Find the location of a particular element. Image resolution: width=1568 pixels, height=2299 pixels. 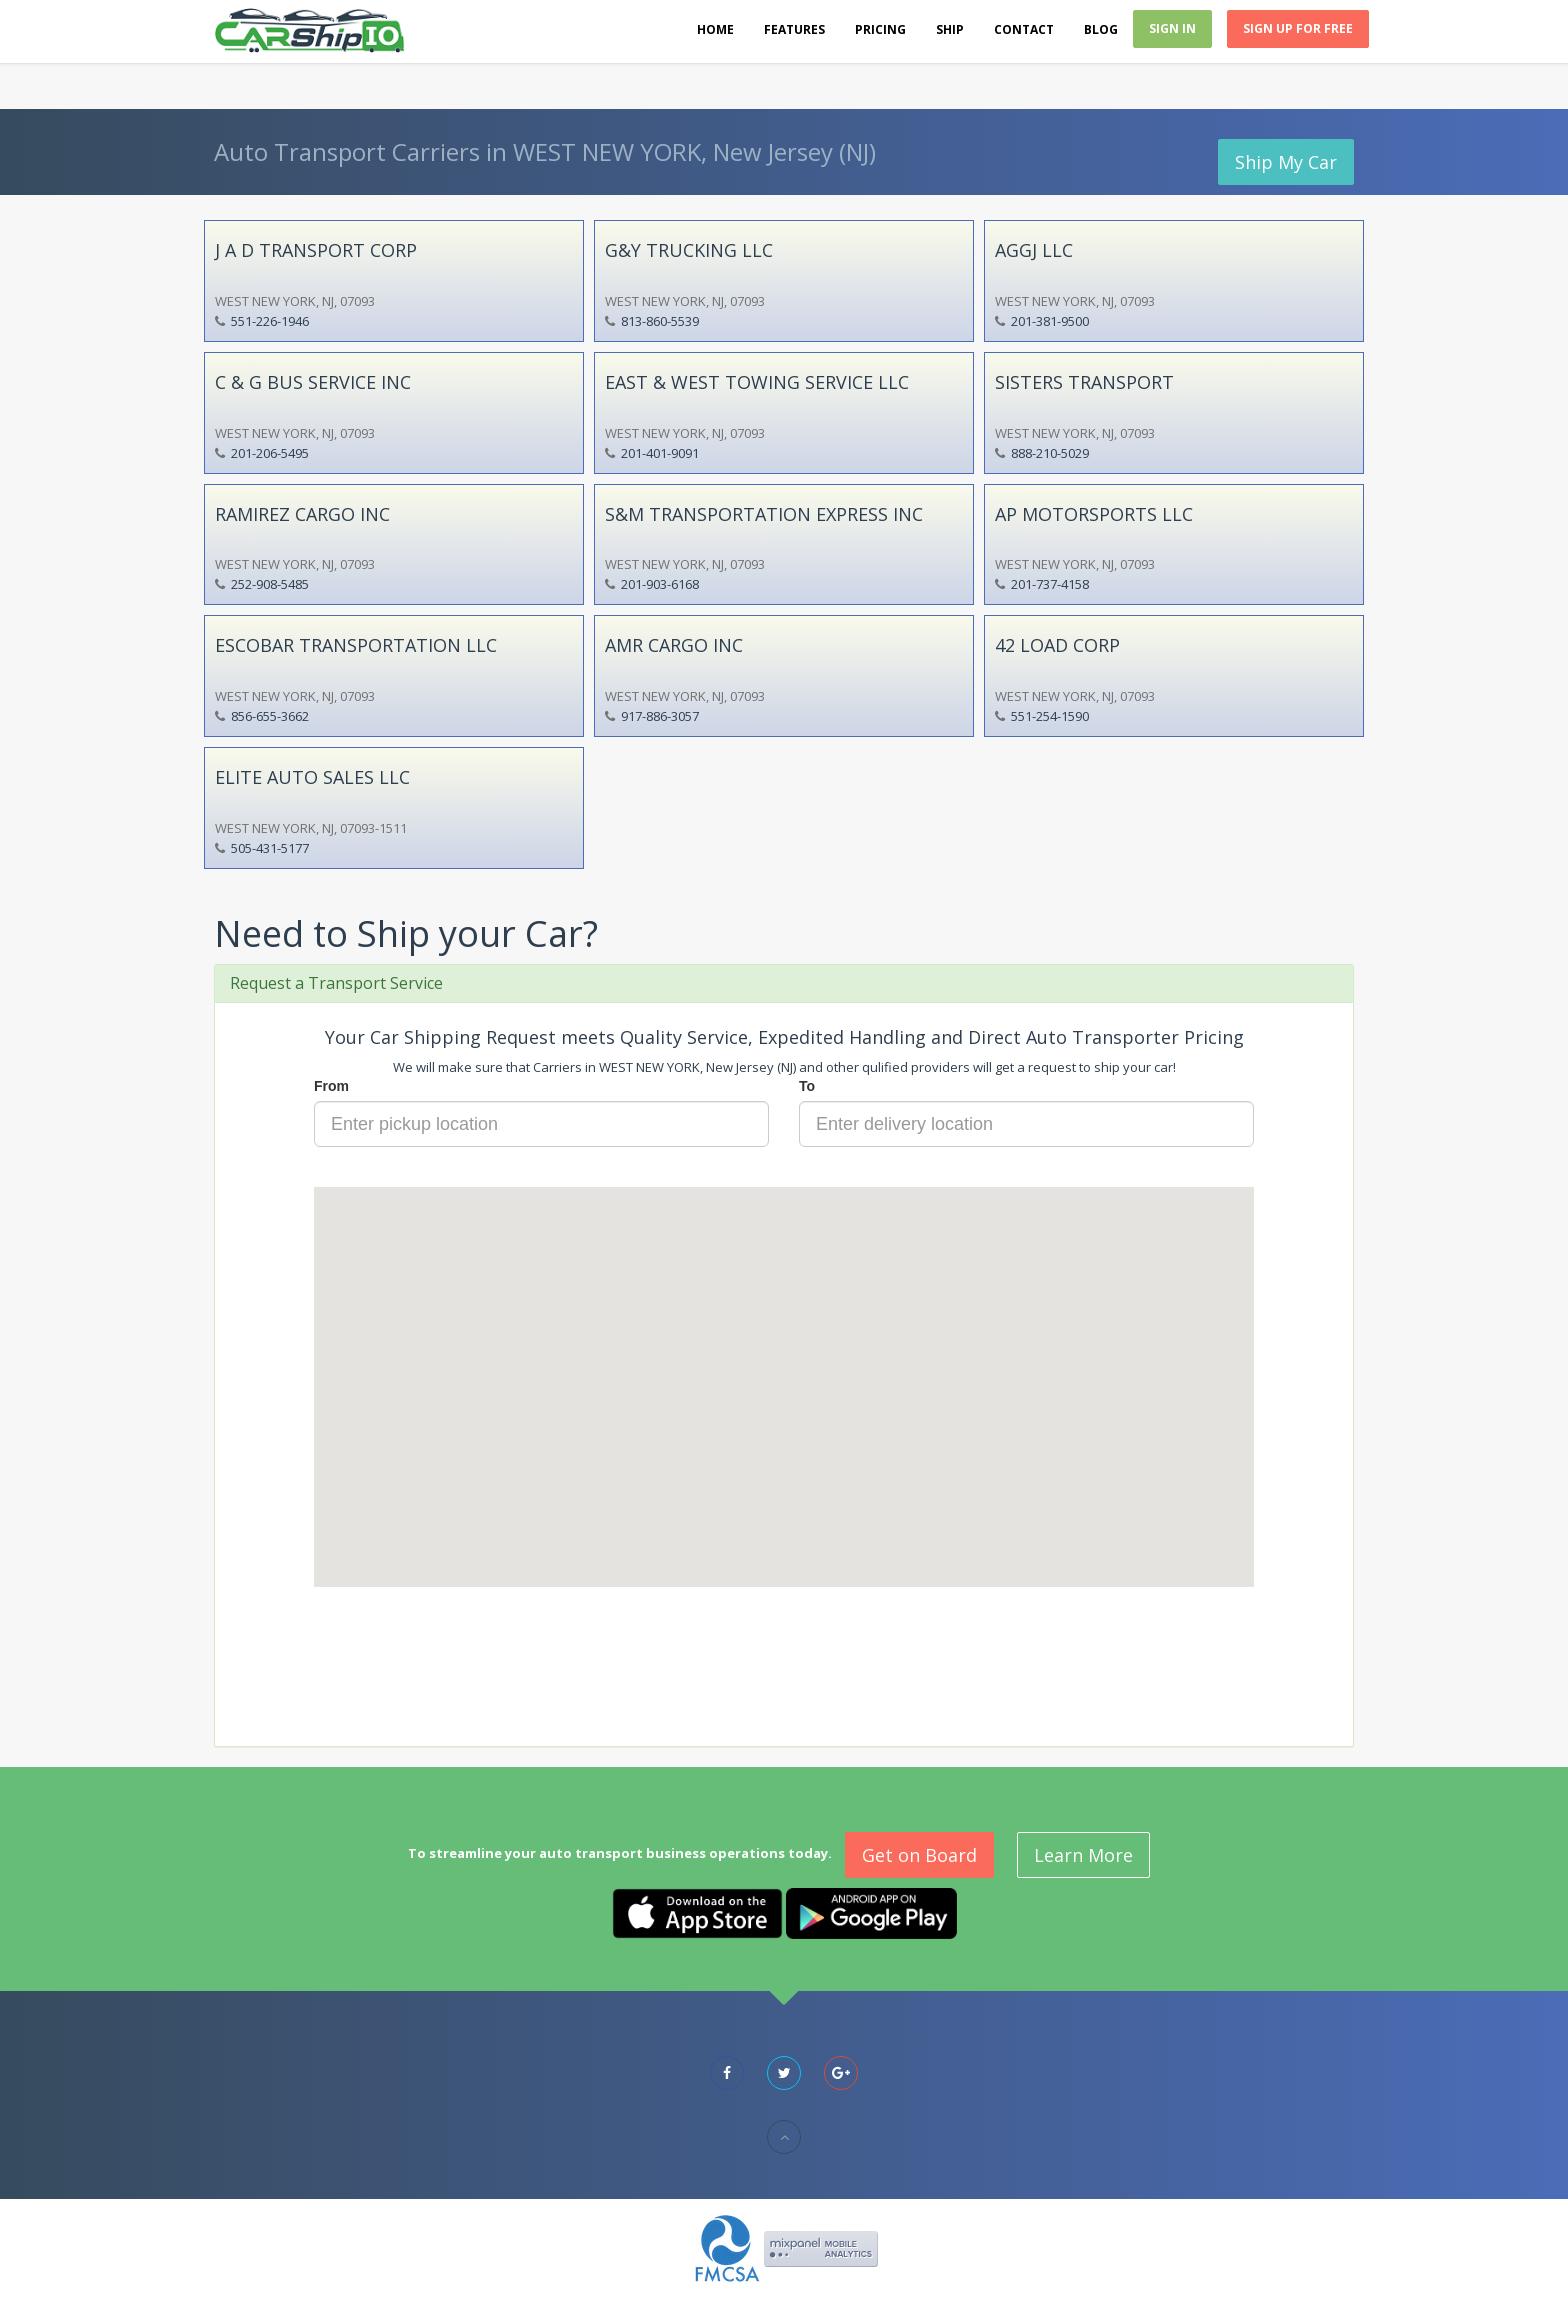

917-886-3057 is located at coordinates (660, 716).